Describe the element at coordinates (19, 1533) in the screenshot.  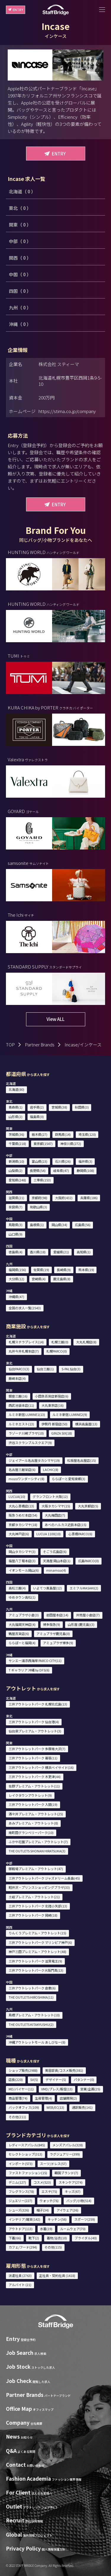
I see `大丸神戸店(6)` at that location.